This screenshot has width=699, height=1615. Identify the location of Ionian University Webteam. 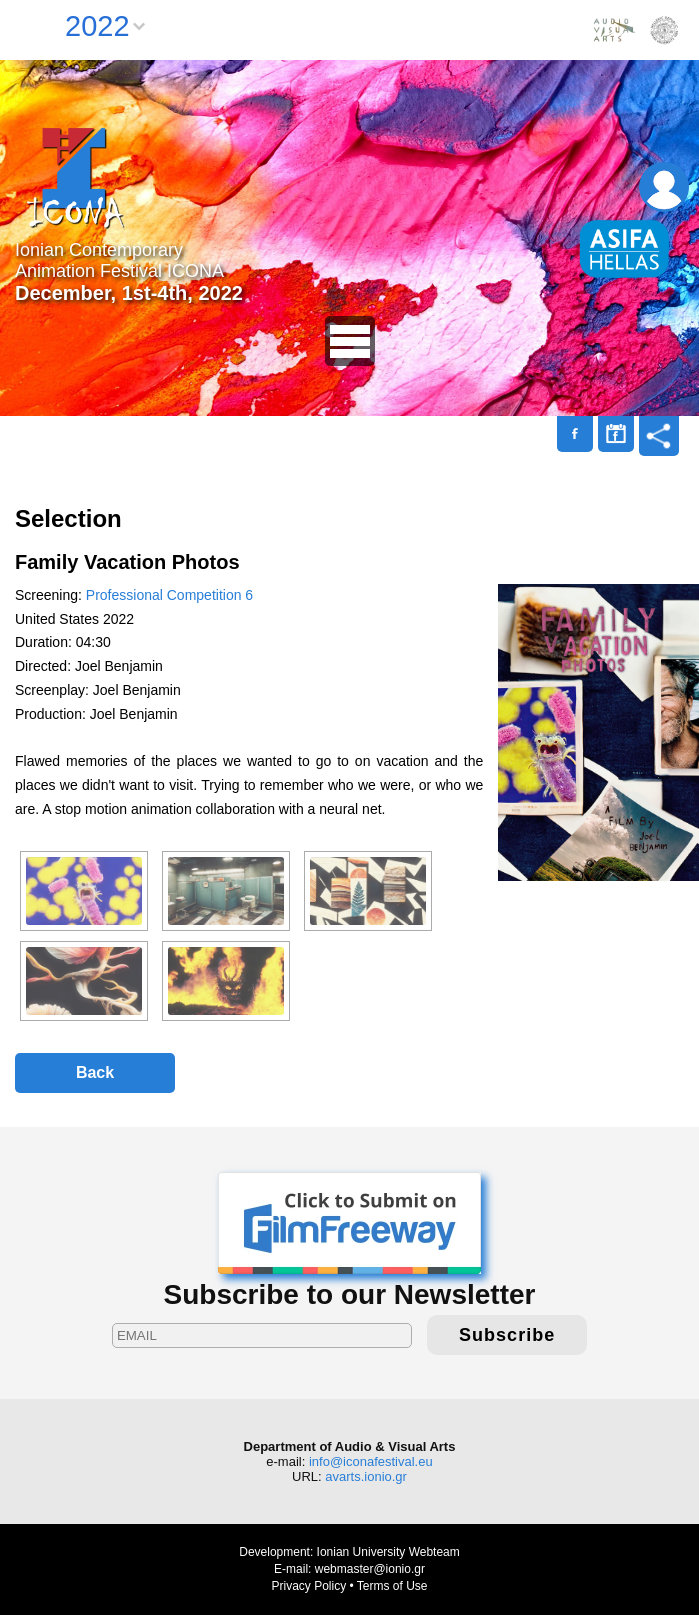
(388, 1552).